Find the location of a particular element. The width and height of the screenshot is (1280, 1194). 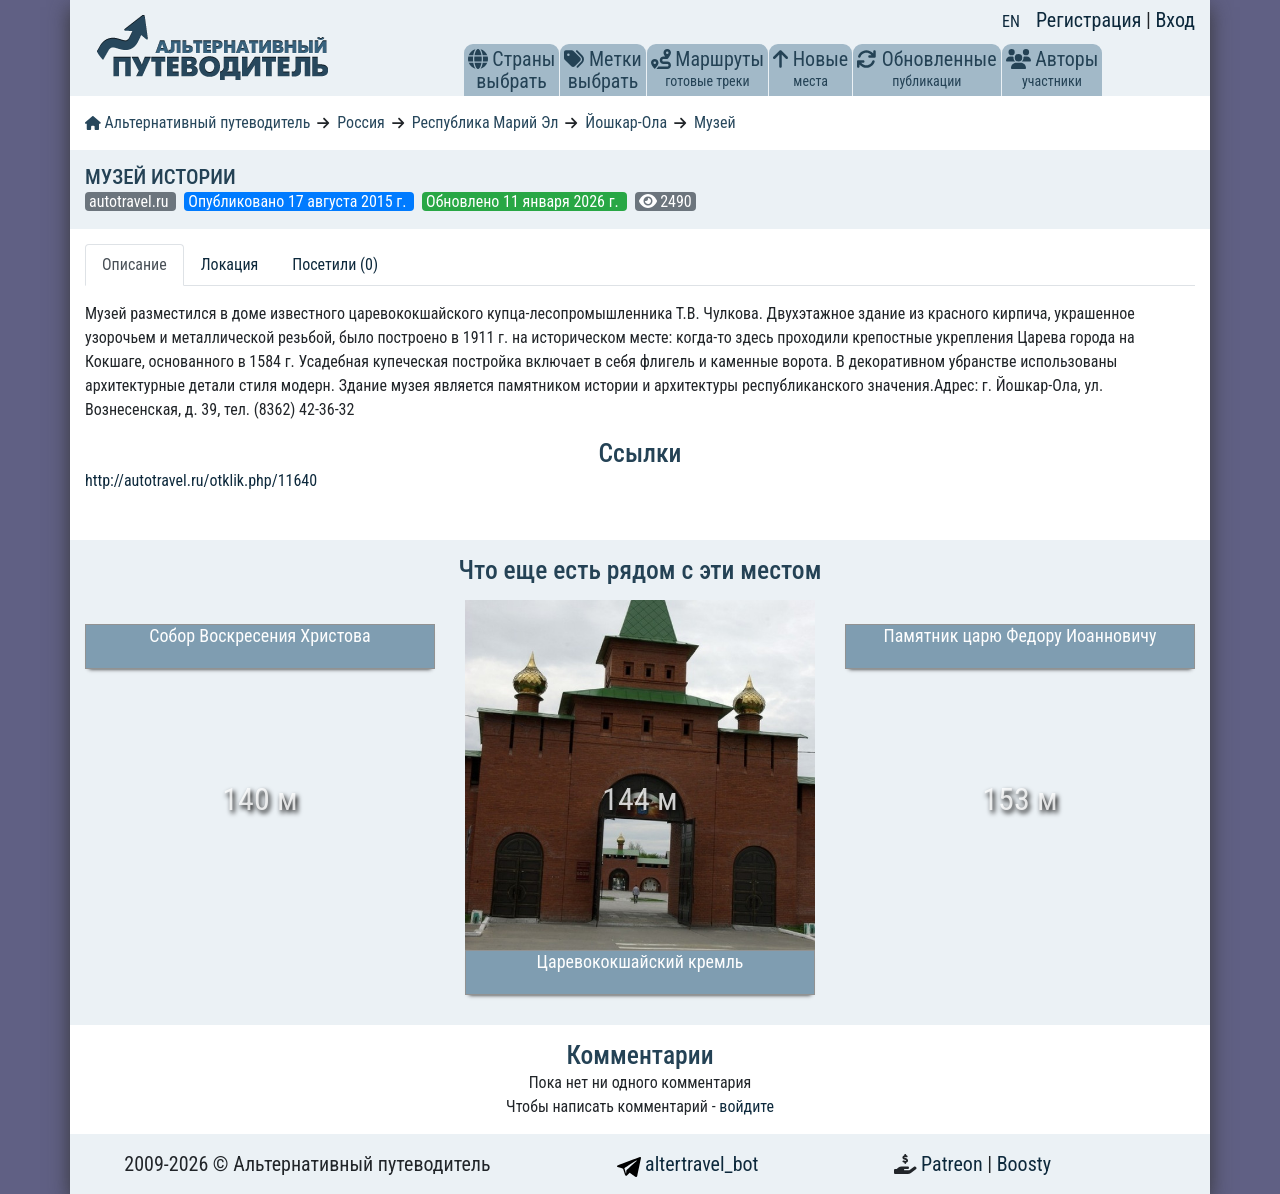

Локация [tab] is located at coordinates (230, 264).